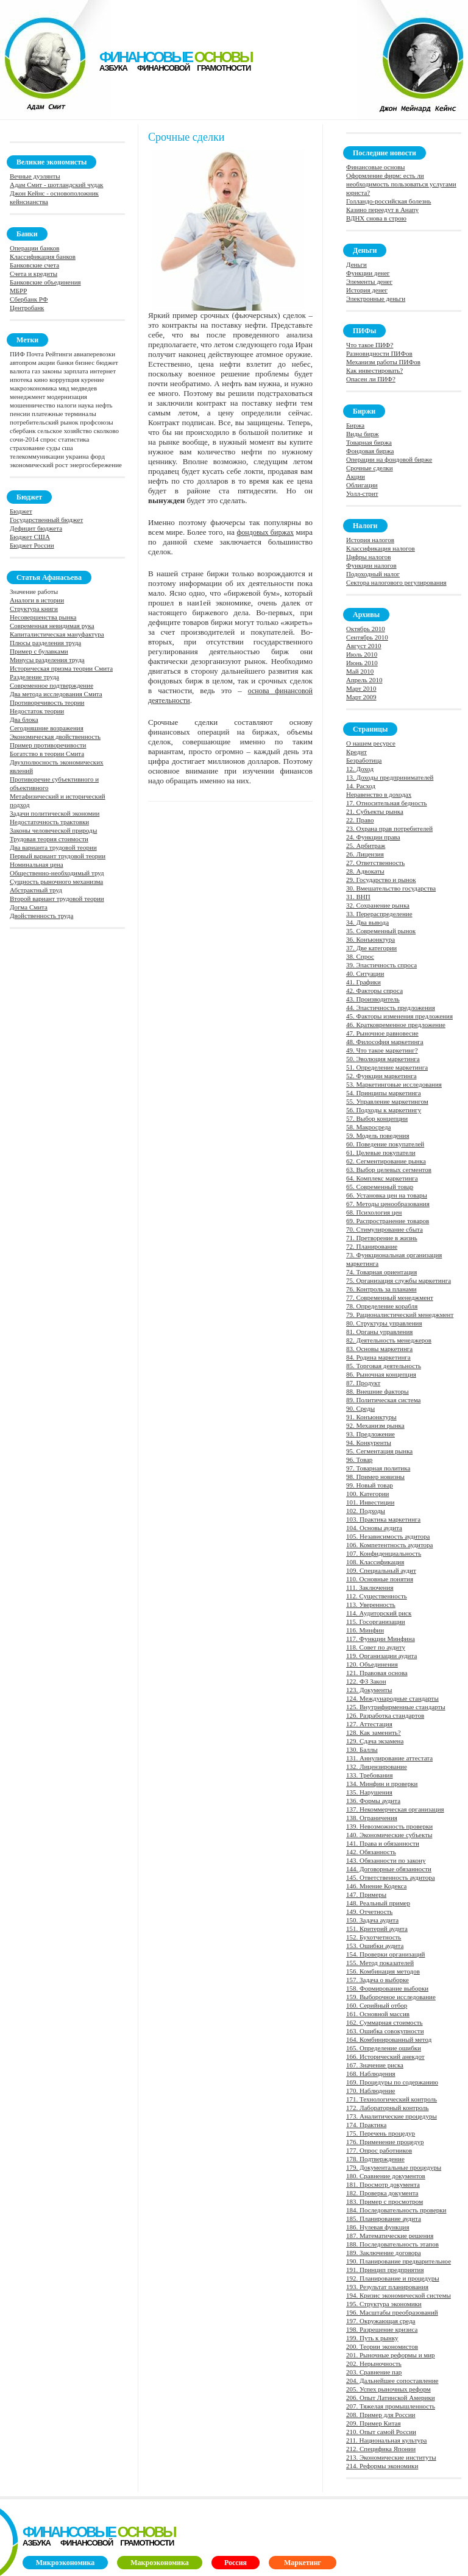  I want to click on 87. Продукт, so click(363, 1382).